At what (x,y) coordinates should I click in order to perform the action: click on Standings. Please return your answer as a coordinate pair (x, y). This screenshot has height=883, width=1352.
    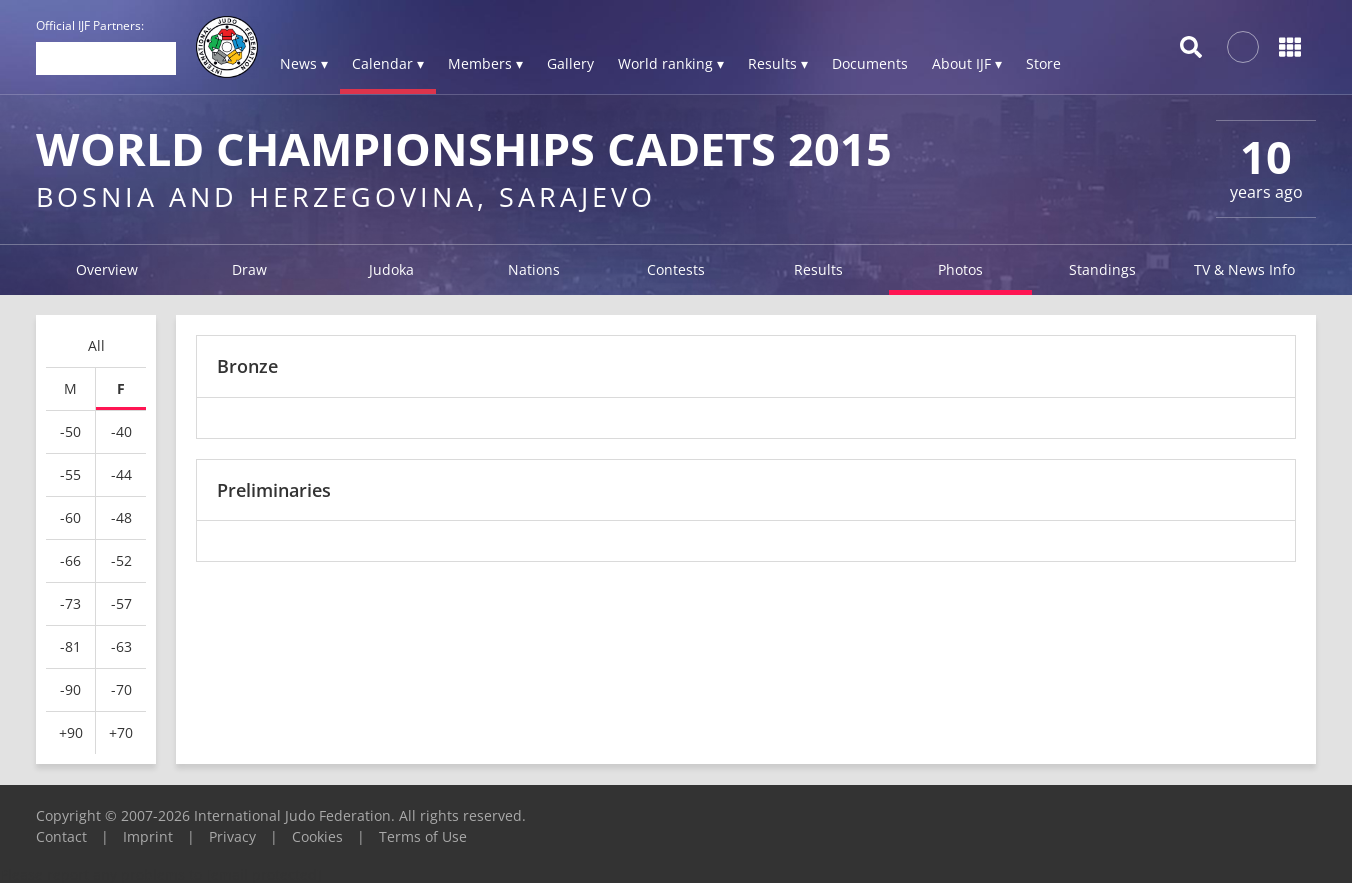
    Looking at the image, I should click on (1102, 269).